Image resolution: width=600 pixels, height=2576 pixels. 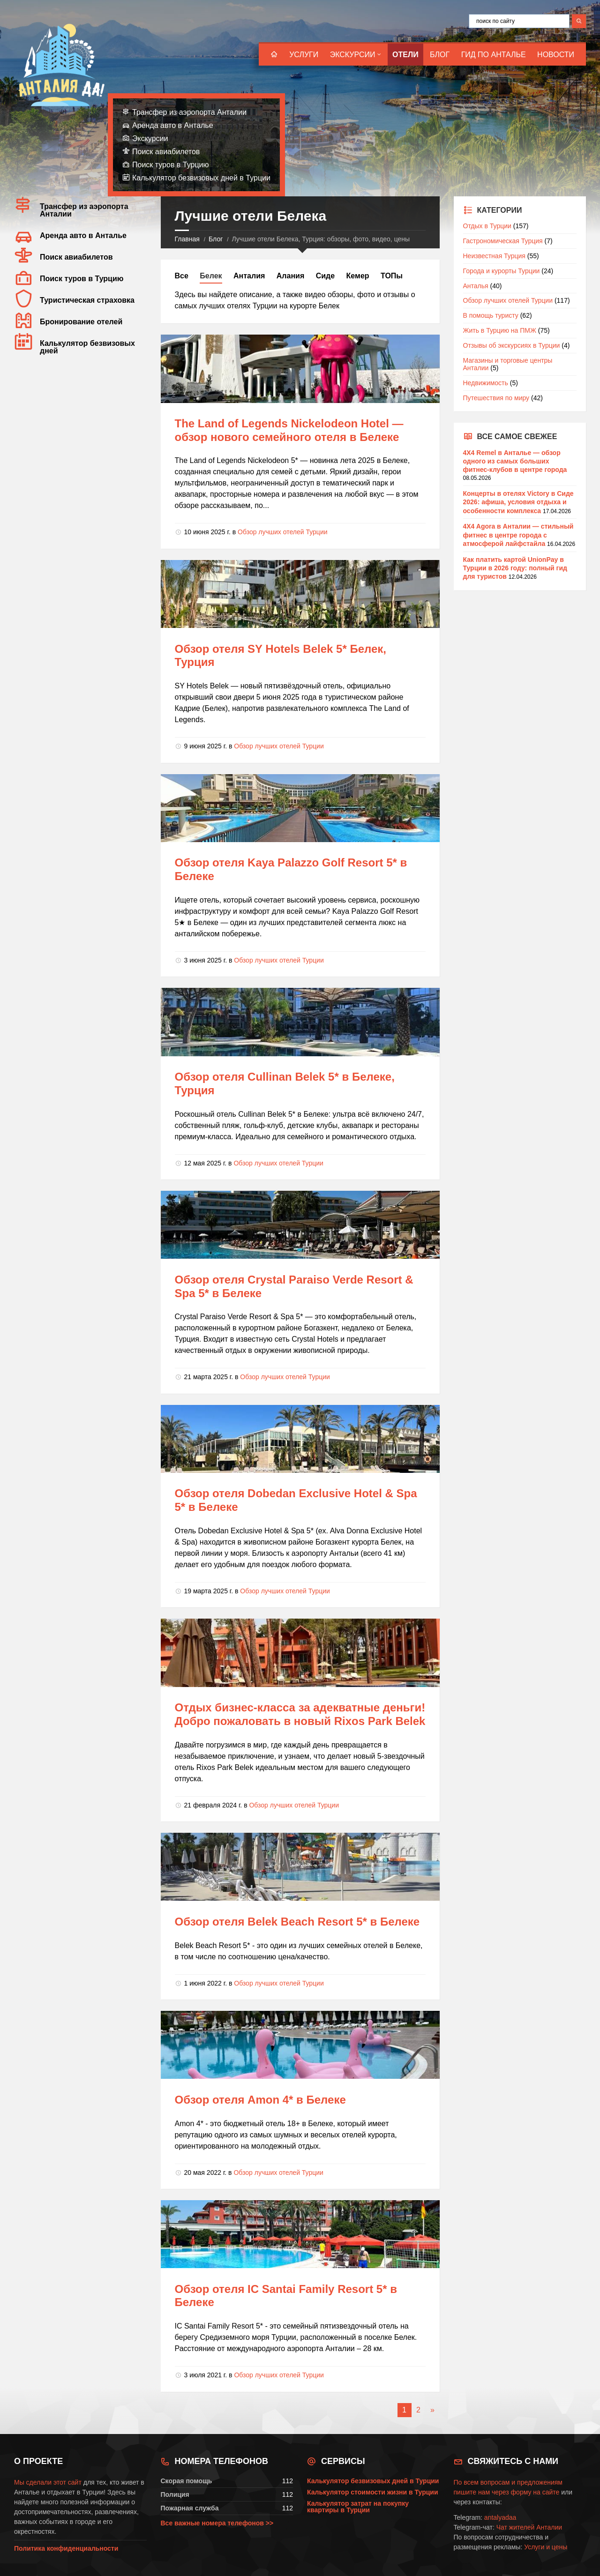 I want to click on Анталия, so click(x=249, y=276).